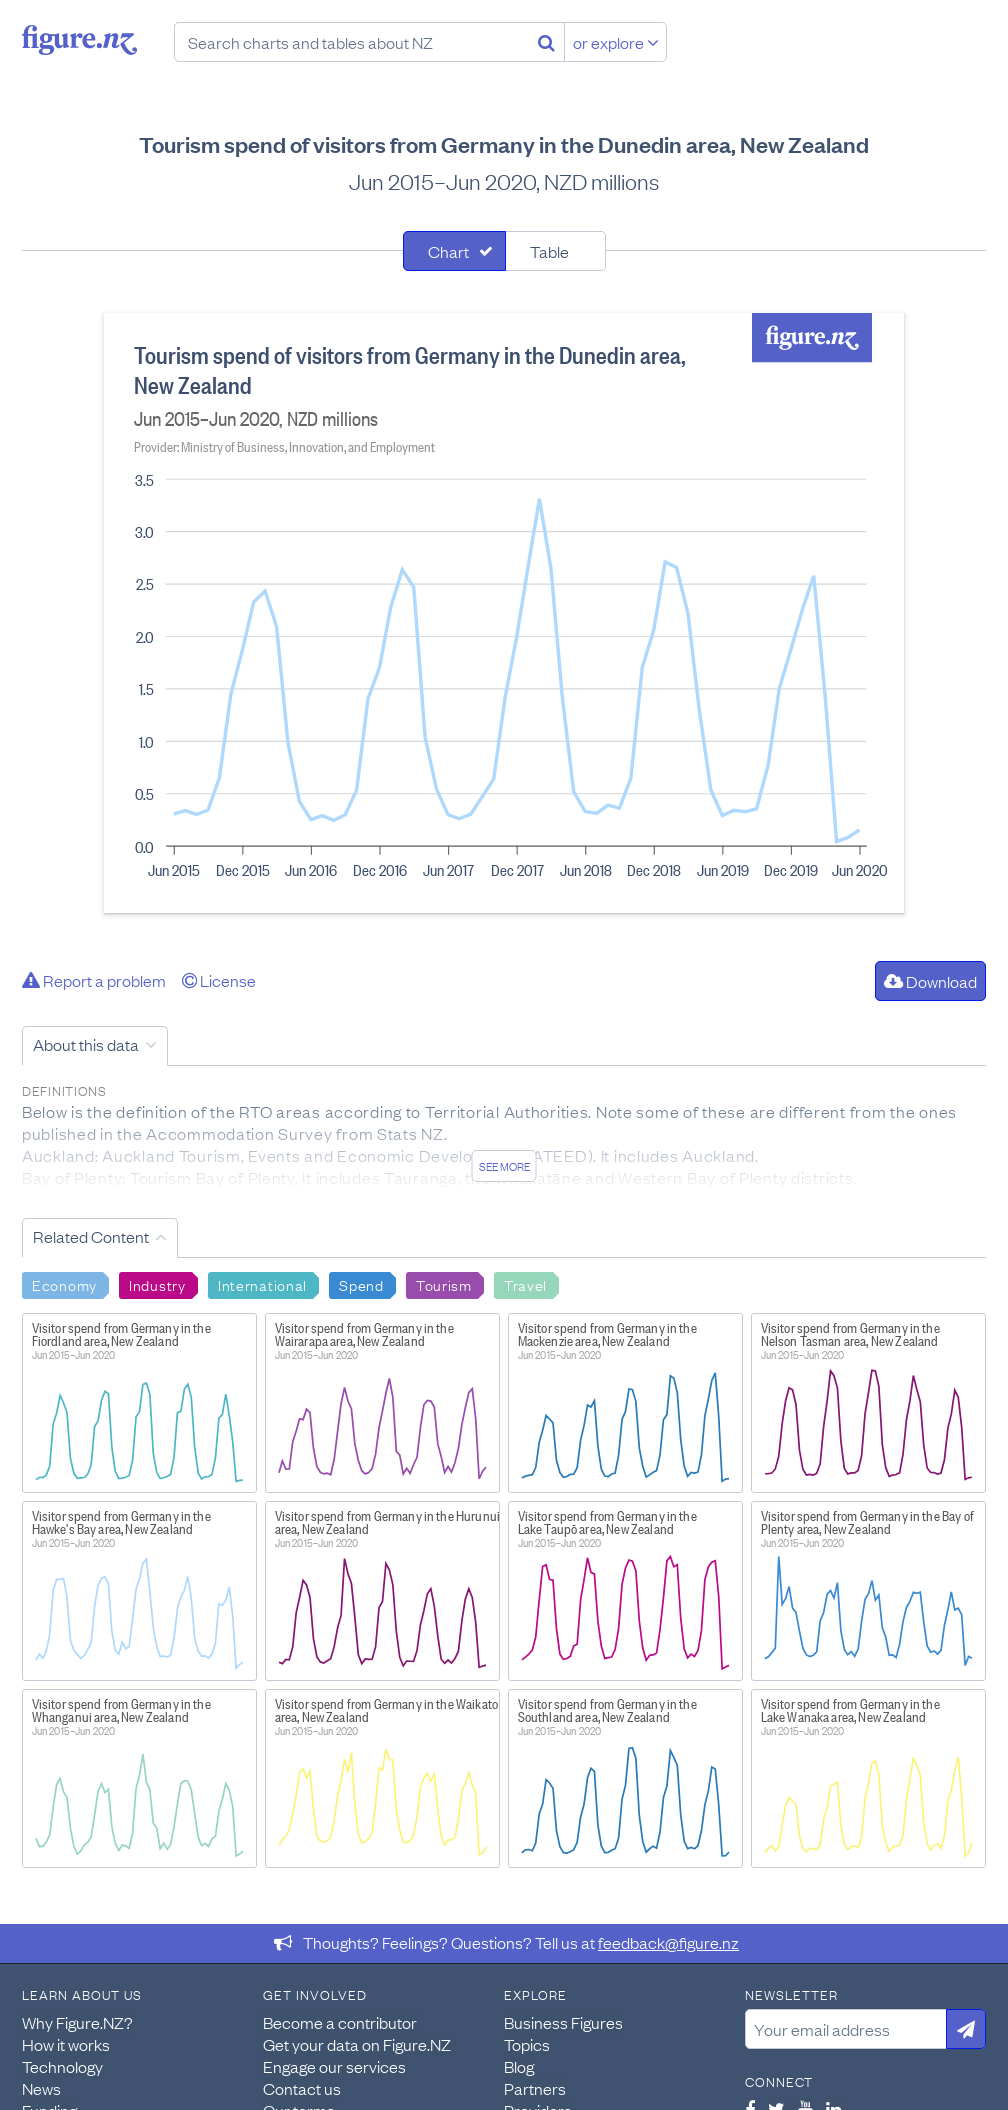  What do you see at coordinates (930, 981) in the screenshot?
I see `Download` at bounding box center [930, 981].